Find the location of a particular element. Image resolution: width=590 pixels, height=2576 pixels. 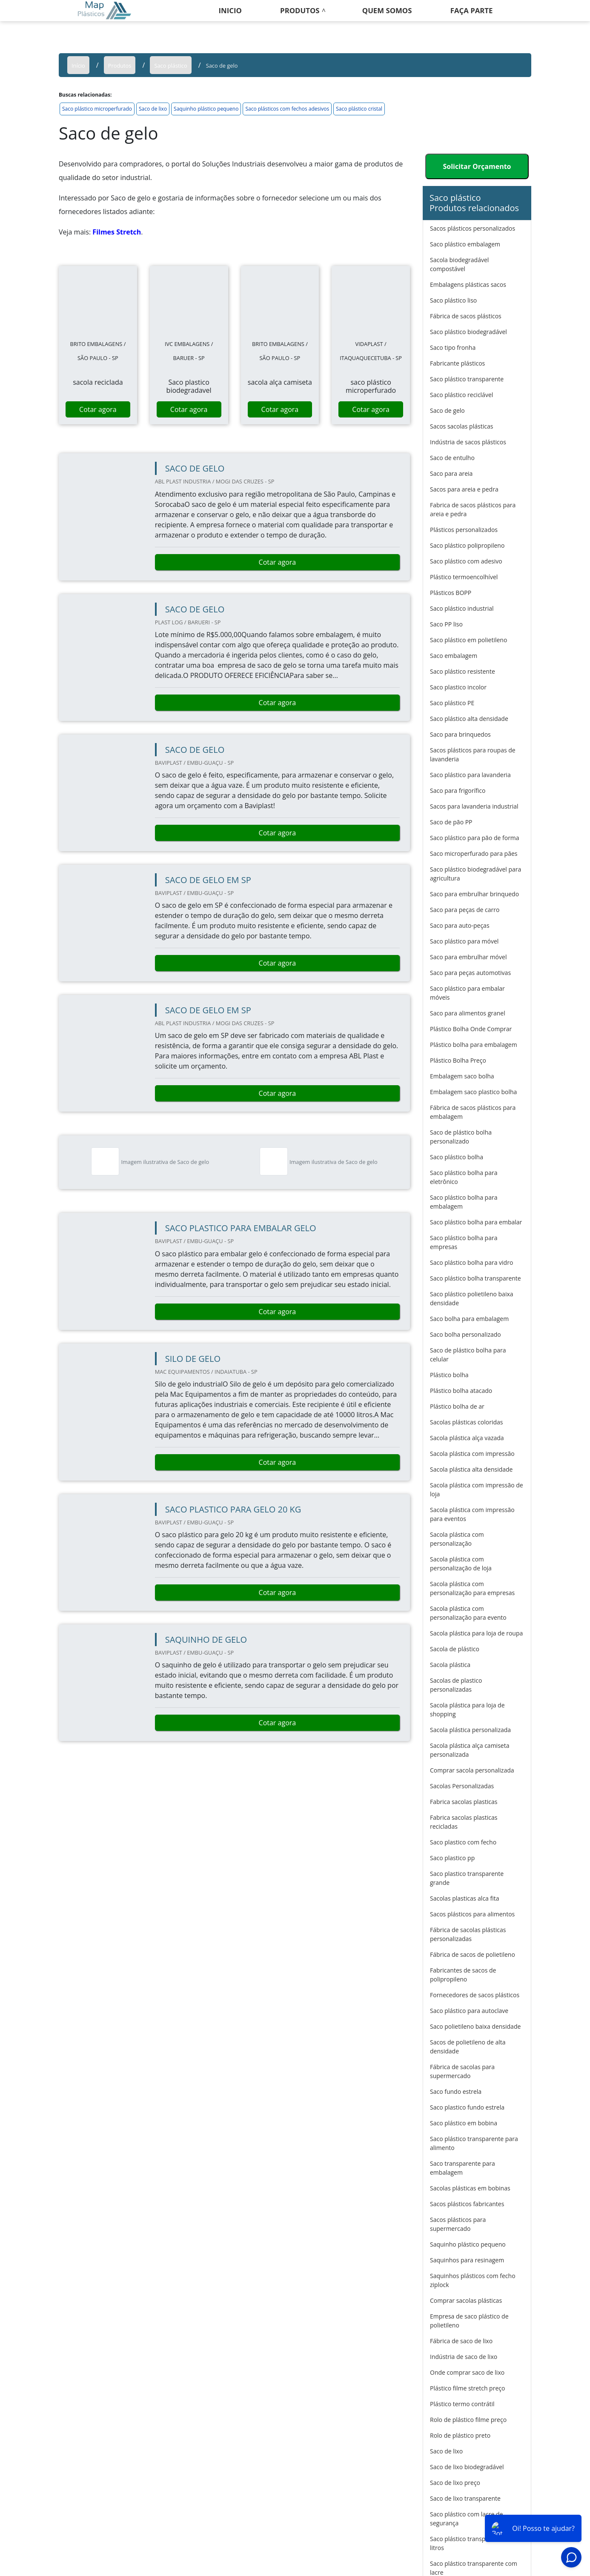

Saco de plástico bolha personalizado is located at coordinates (461, 1136).